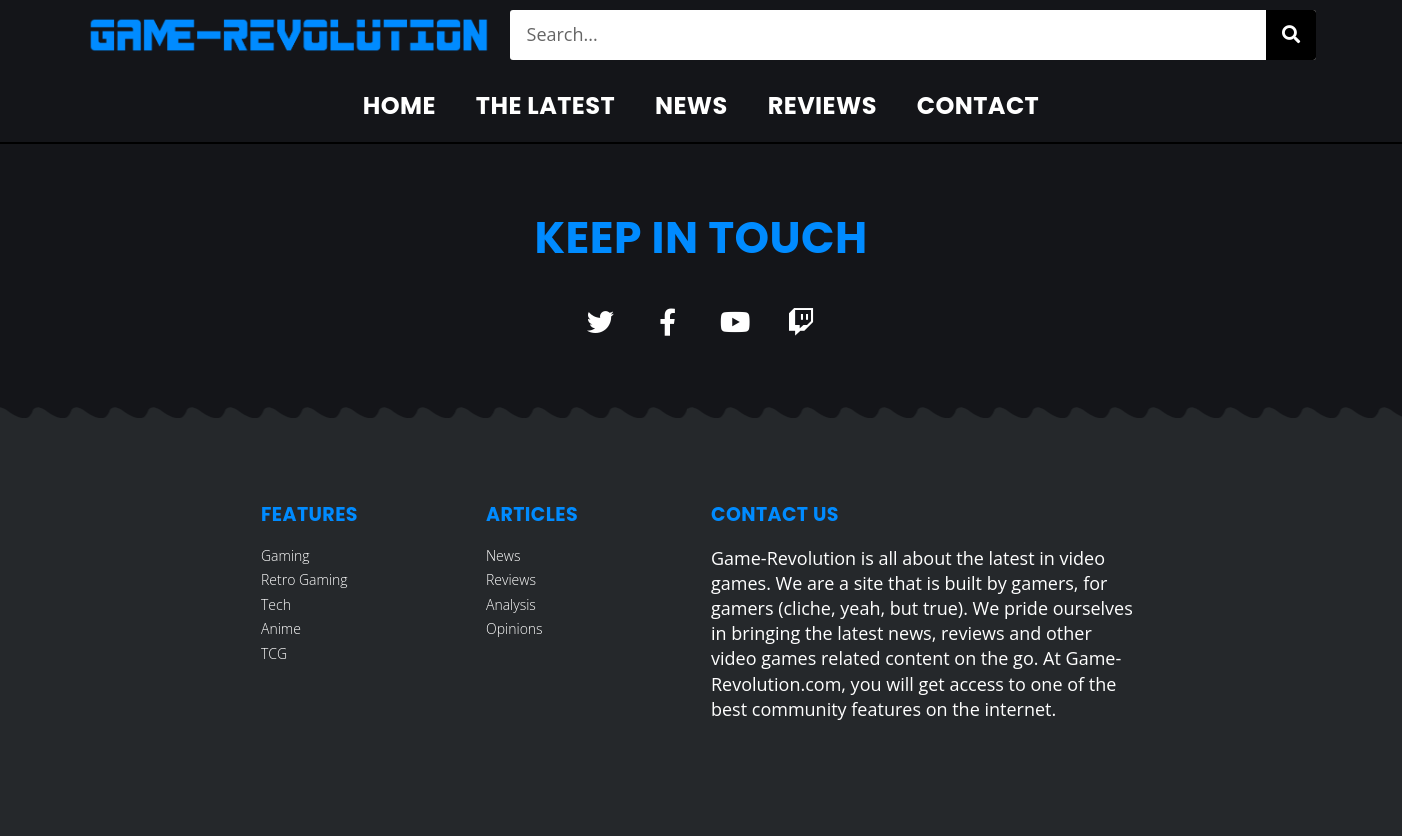  Describe the element at coordinates (978, 105) in the screenshot. I see `Contact` at that location.